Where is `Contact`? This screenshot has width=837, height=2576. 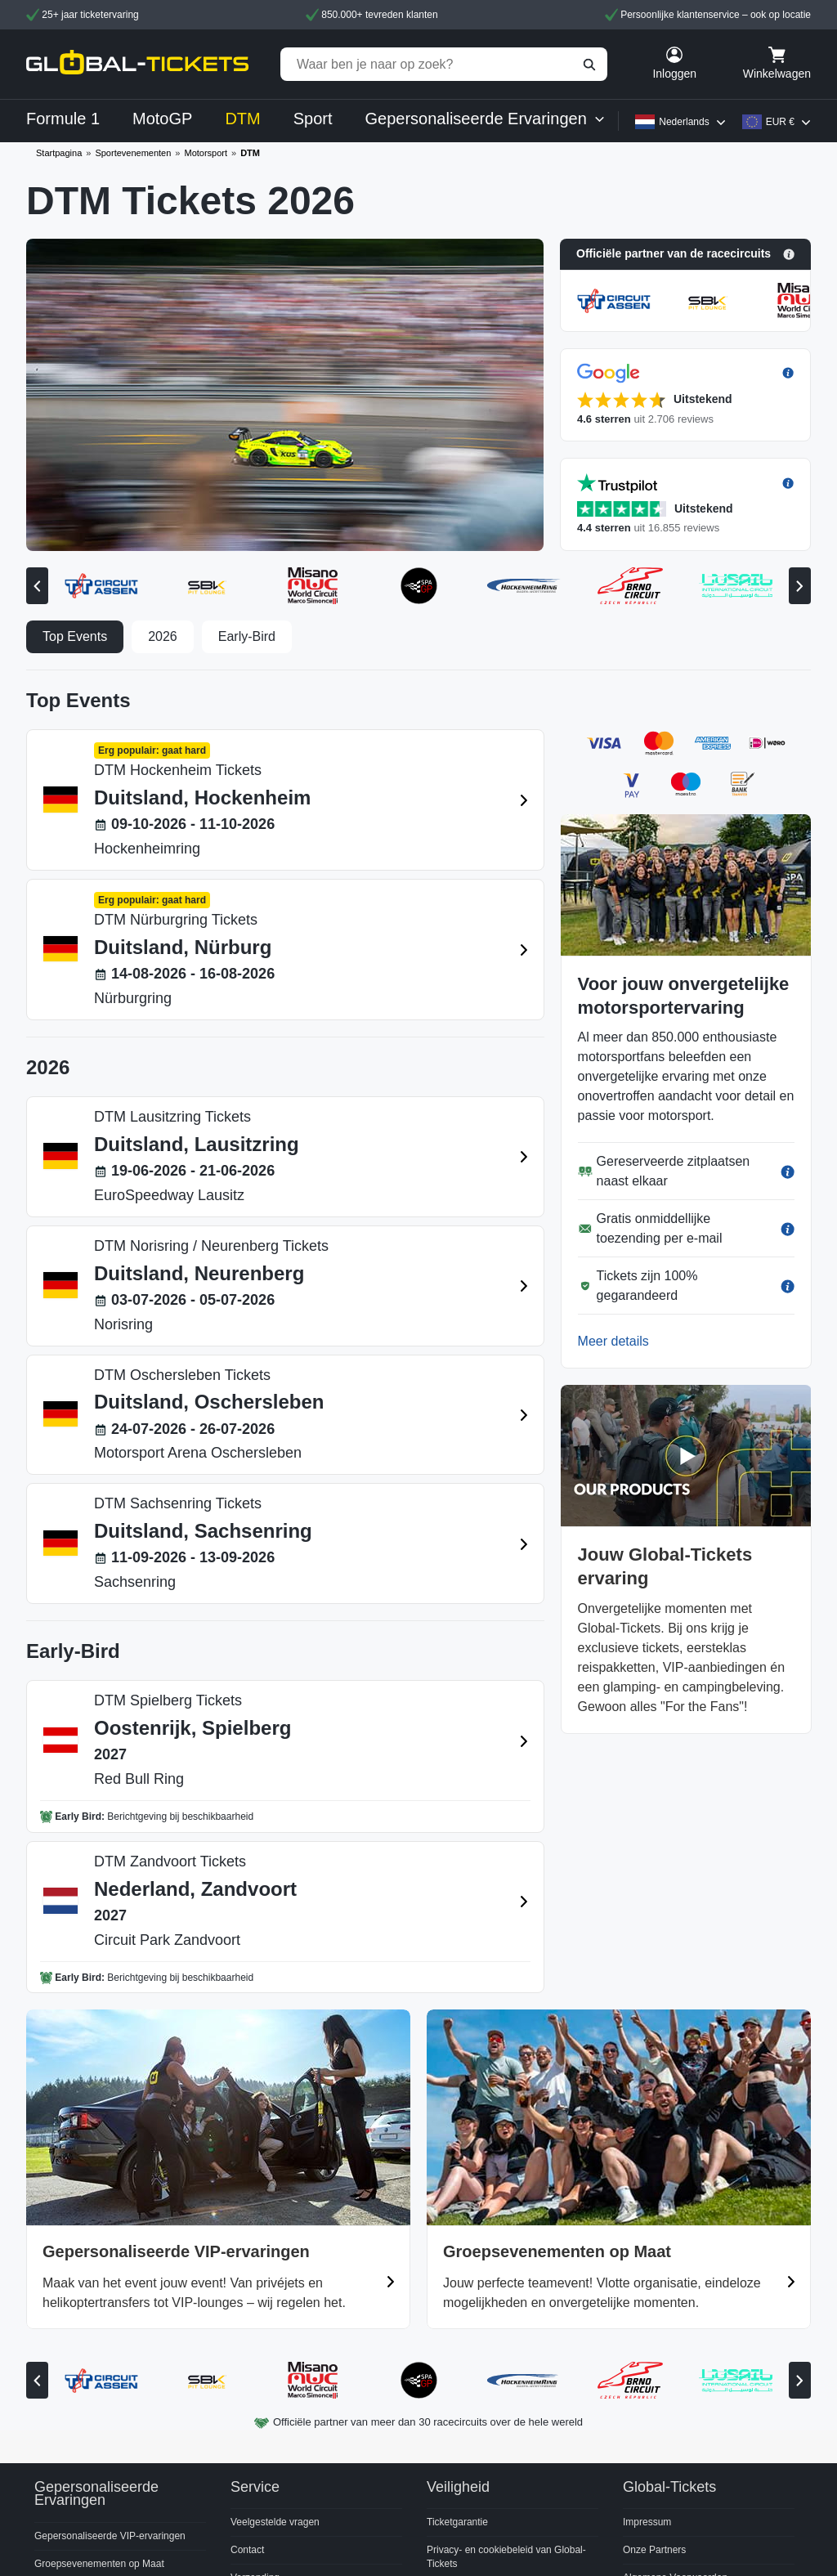 Contact is located at coordinates (247, 2550).